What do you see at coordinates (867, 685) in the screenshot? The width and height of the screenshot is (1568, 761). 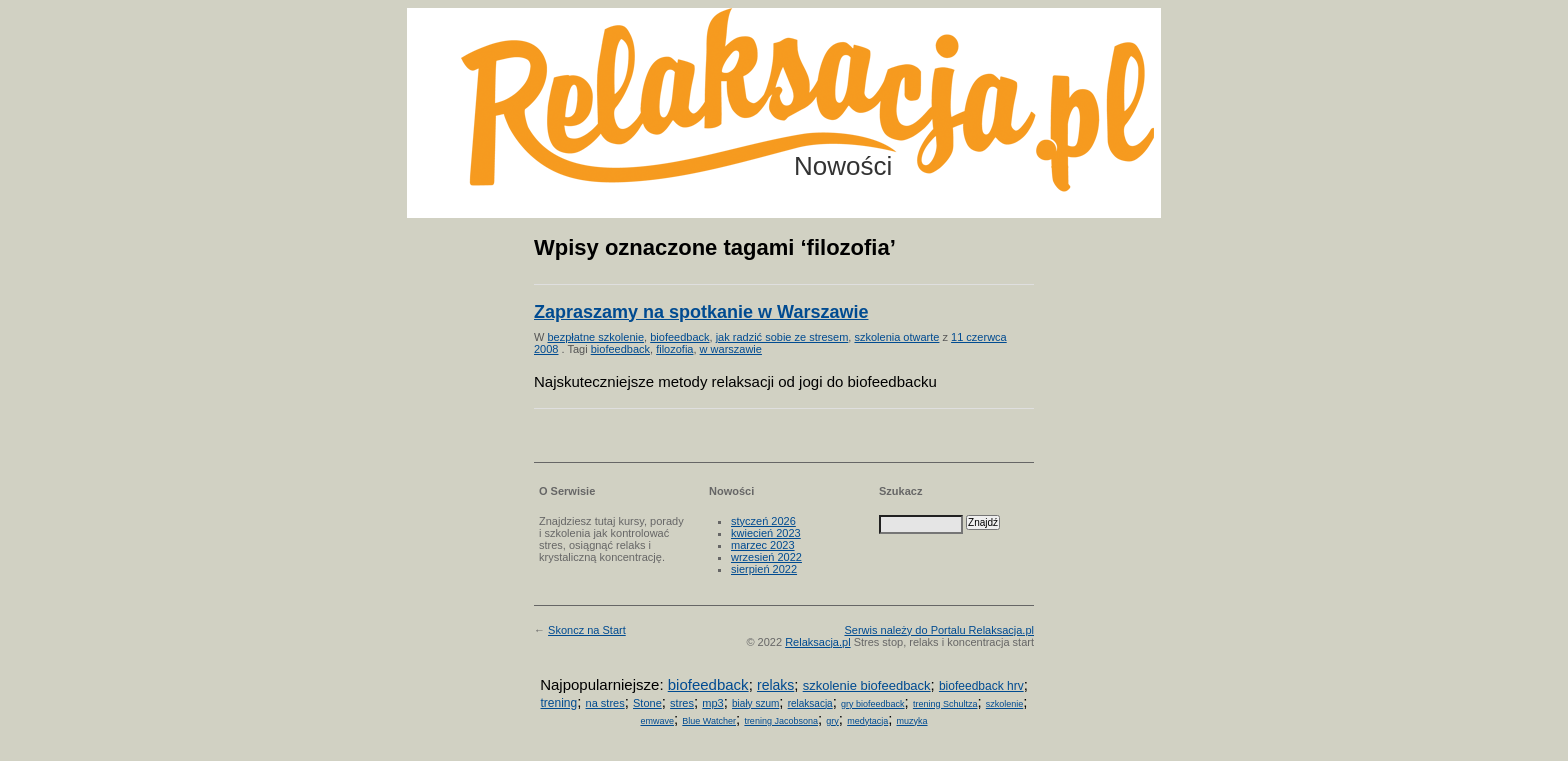 I see `szkolenie biofeedback` at bounding box center [867, 685].